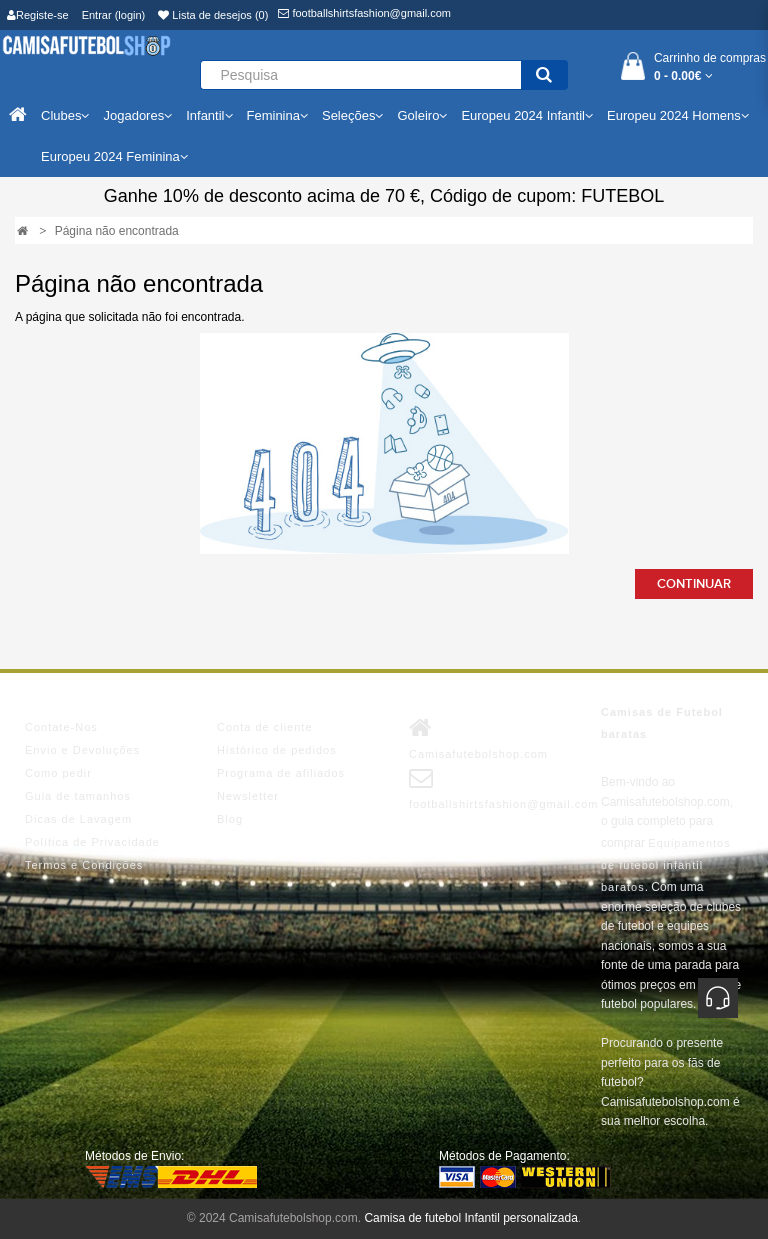  What do you see at coordinates (78, 796) in the screenshot?
I see `Guia de tamanhos` at bounding box center [78, 796].